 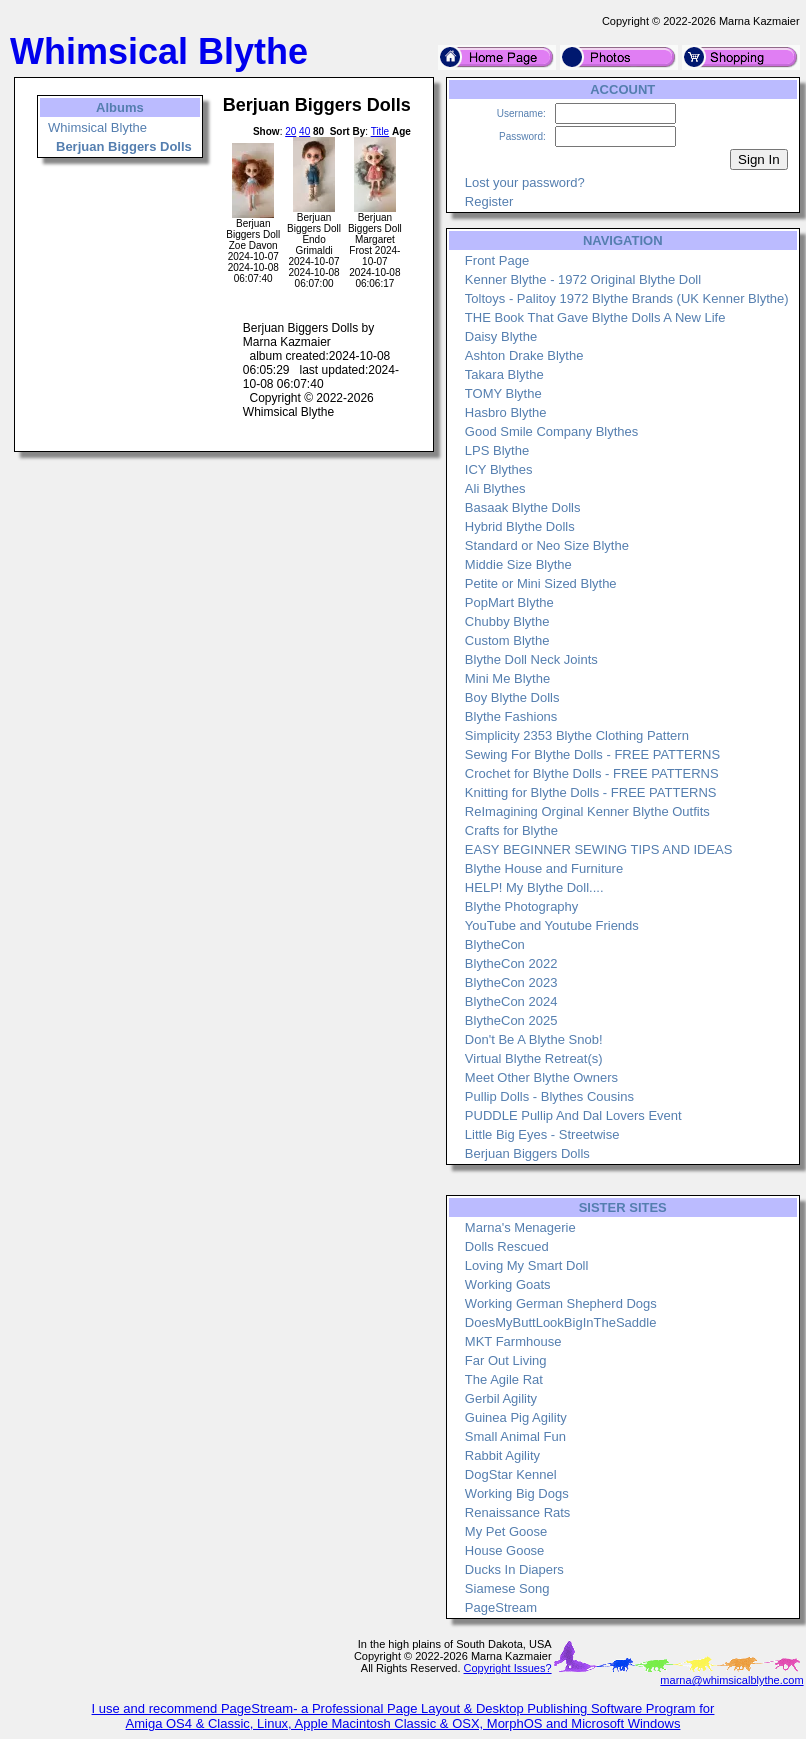 I want to click on Dolls Rescued, so click(x=507, y=1246).